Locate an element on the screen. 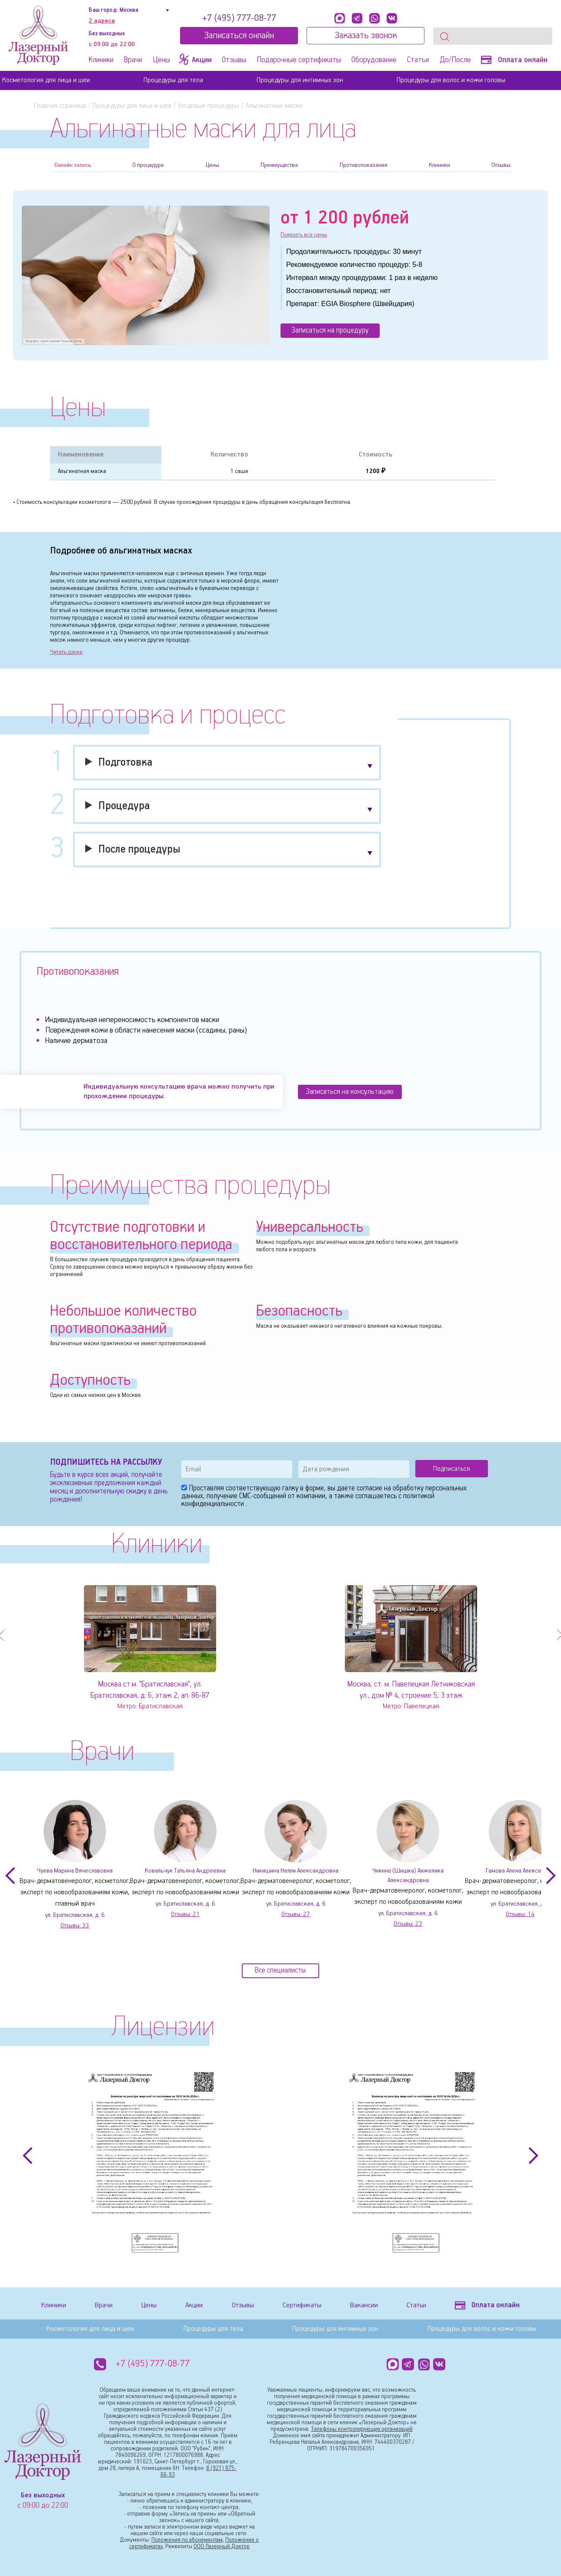 The height and width of the screenshot is (2576, 561). Отзывы: is located at coordinates (75, 1929).